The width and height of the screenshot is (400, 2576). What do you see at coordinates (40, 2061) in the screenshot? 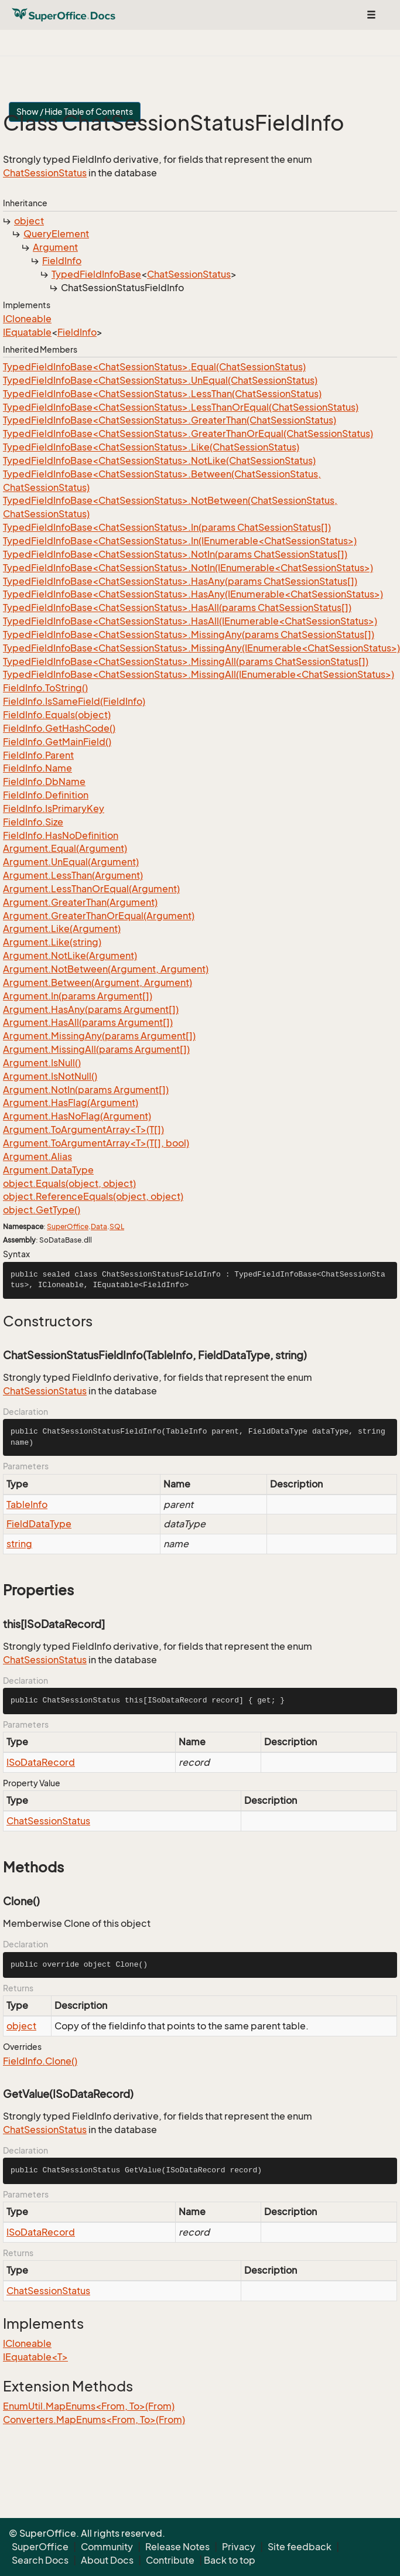
I see `FieldInfo.Clone()` at bounding box center [40, 2061].